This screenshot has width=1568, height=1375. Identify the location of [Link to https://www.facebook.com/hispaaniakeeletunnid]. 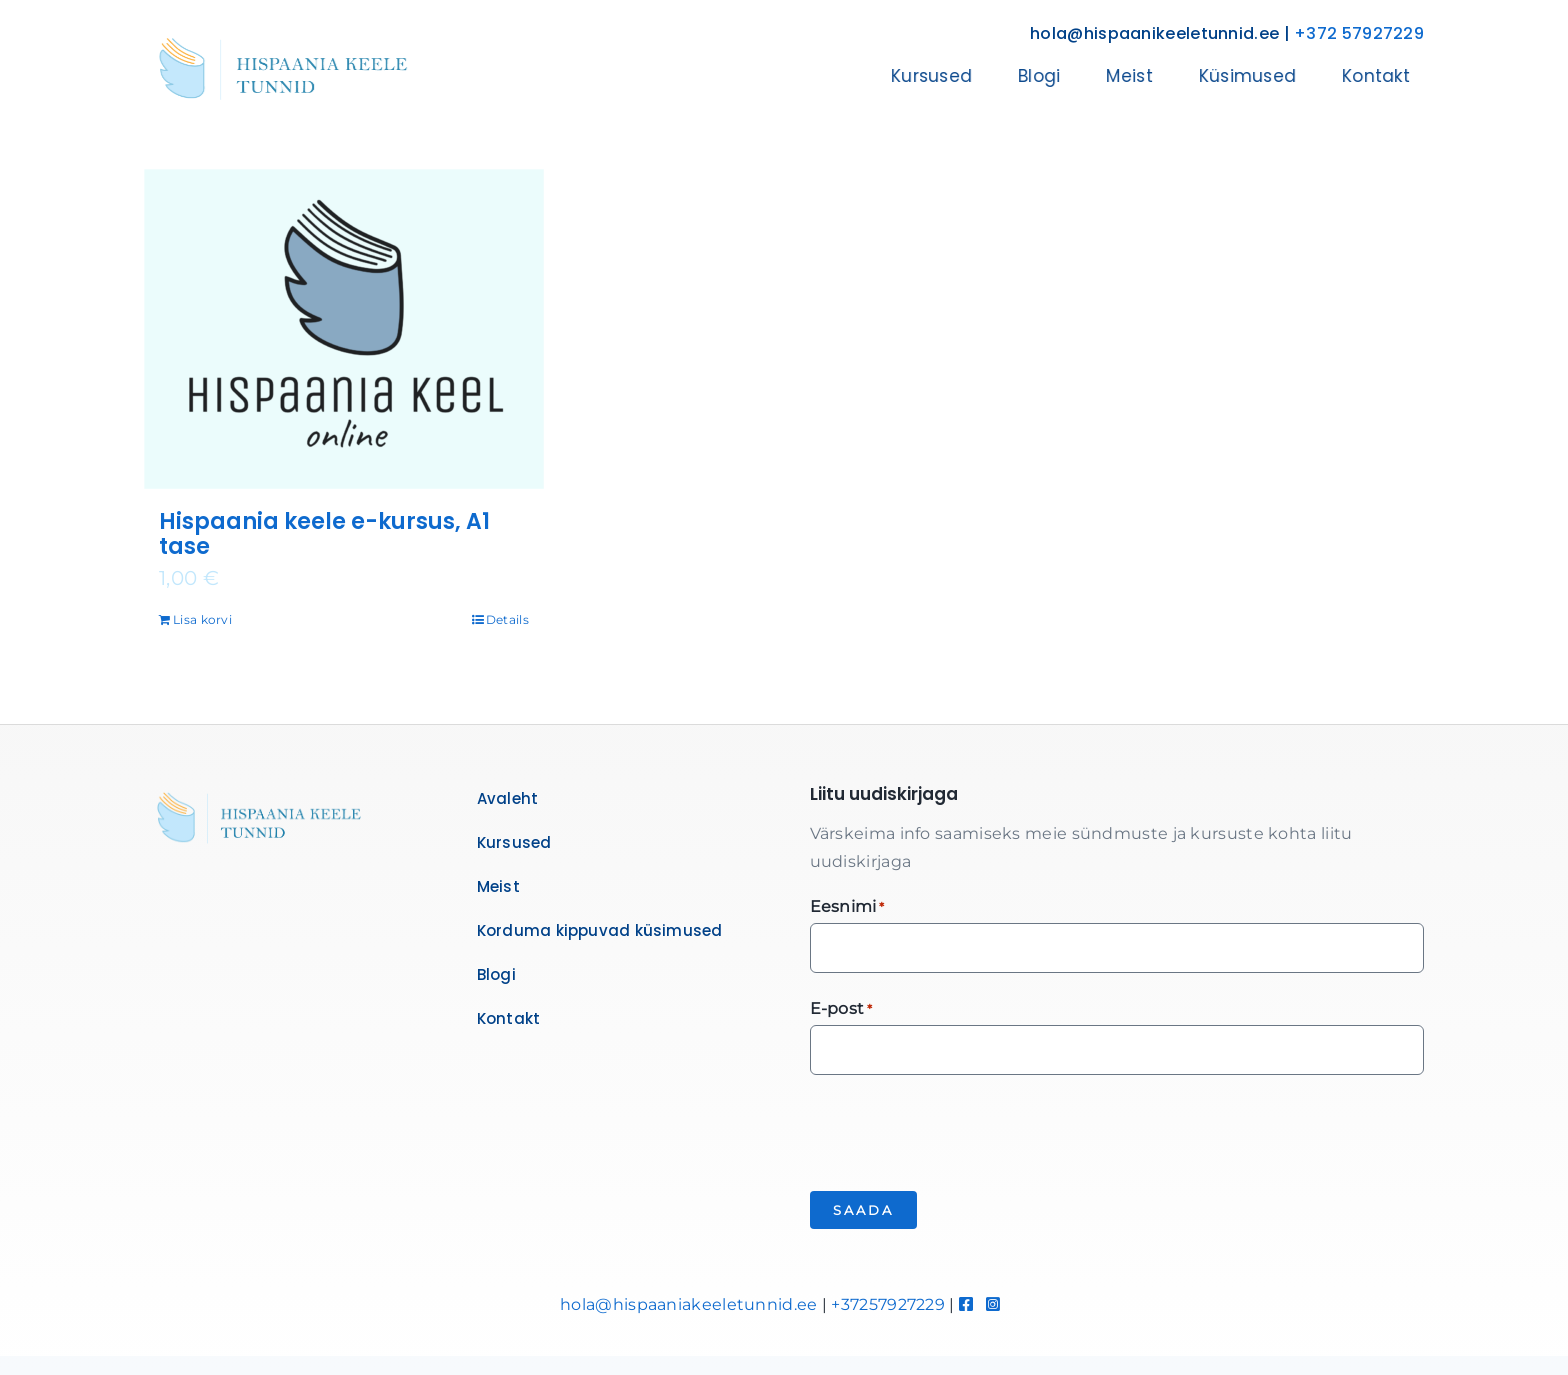
(966, 1304).